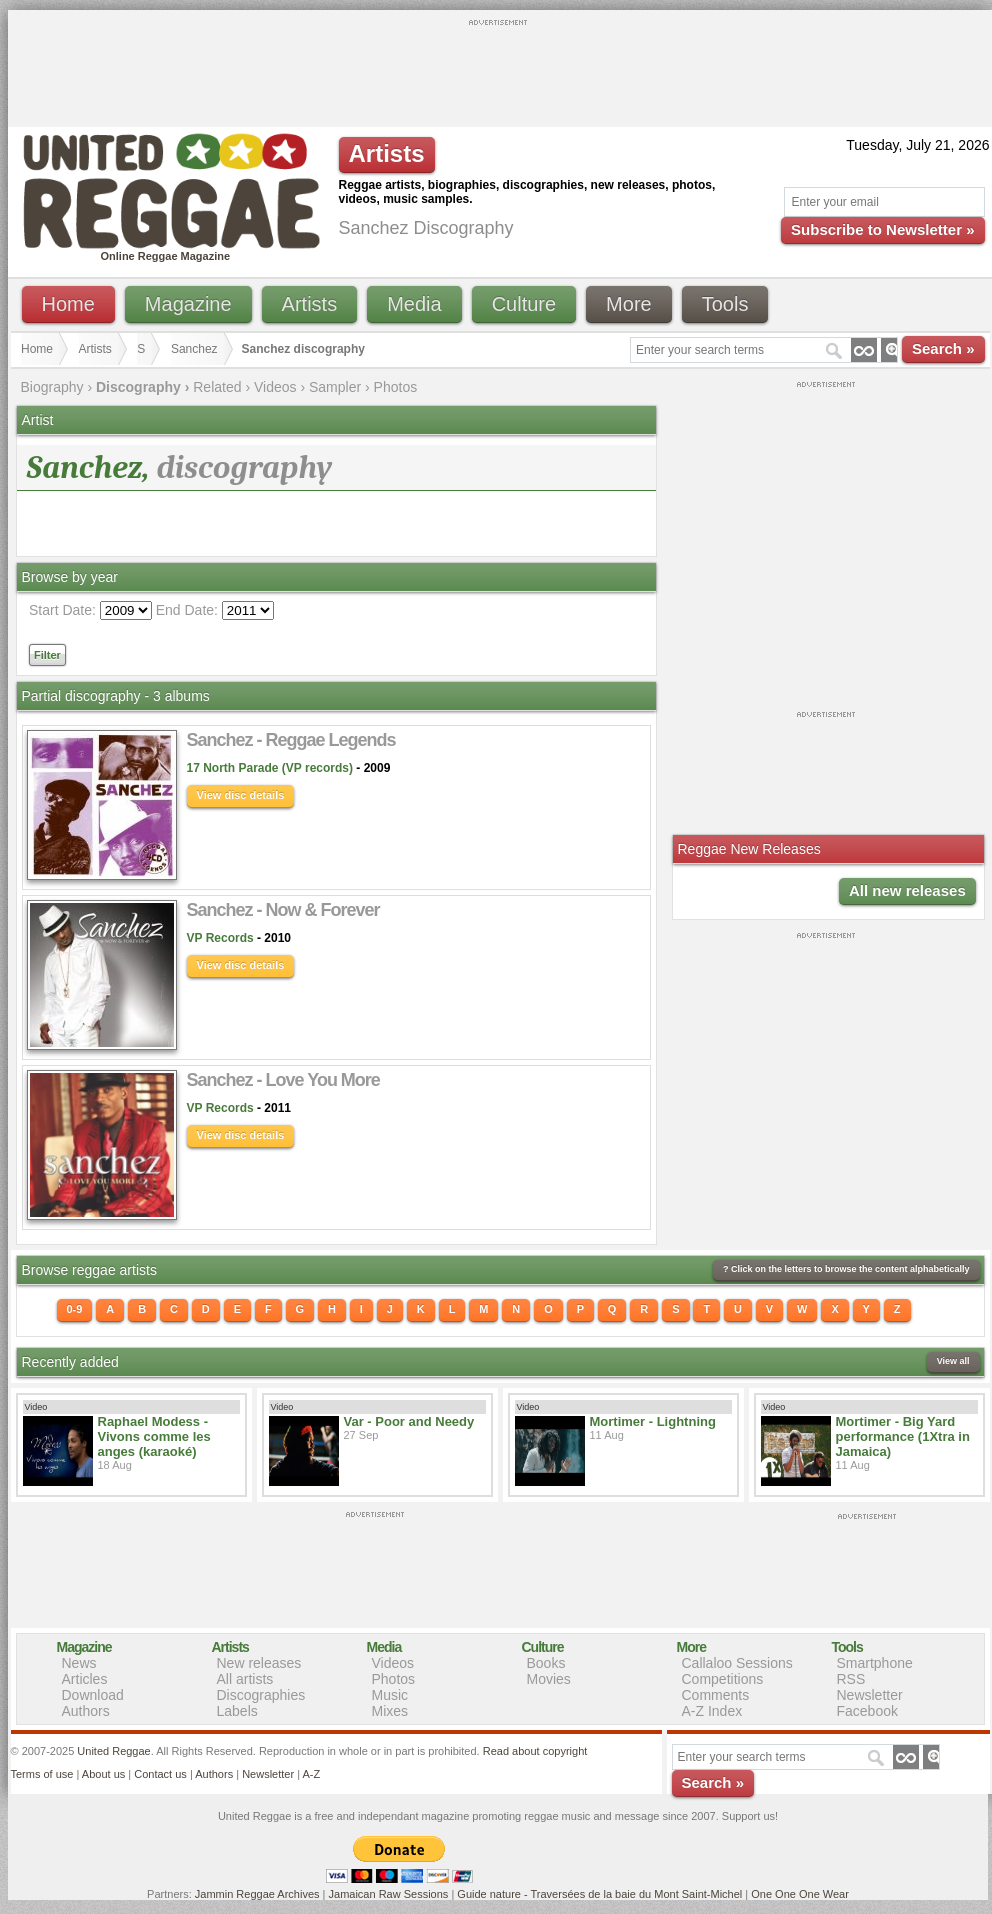  I want to click on Competitions, so click(723, 1679).